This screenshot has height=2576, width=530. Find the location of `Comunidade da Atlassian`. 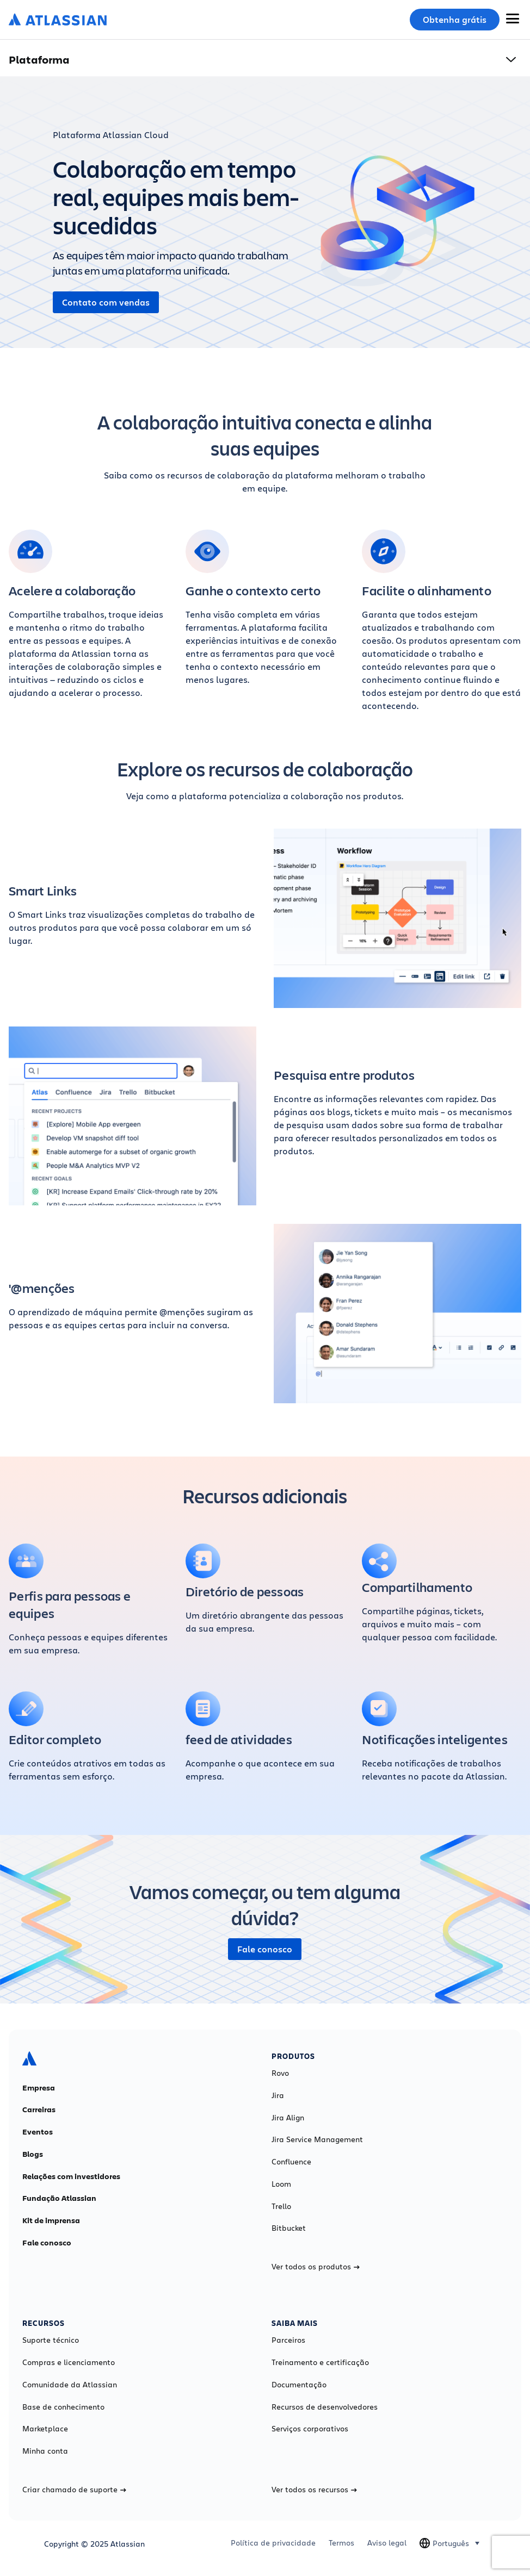

Comunidade da Atlassian is located at coordinates (69, 2384).